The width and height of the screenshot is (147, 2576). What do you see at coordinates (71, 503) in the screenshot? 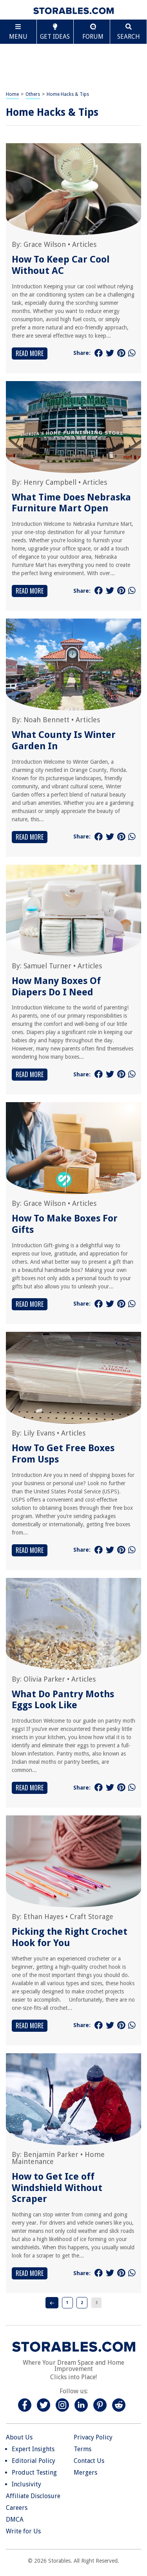
I see `What Time Does Nebraska Furniture Mart Open` at bounding box center [71, 503].